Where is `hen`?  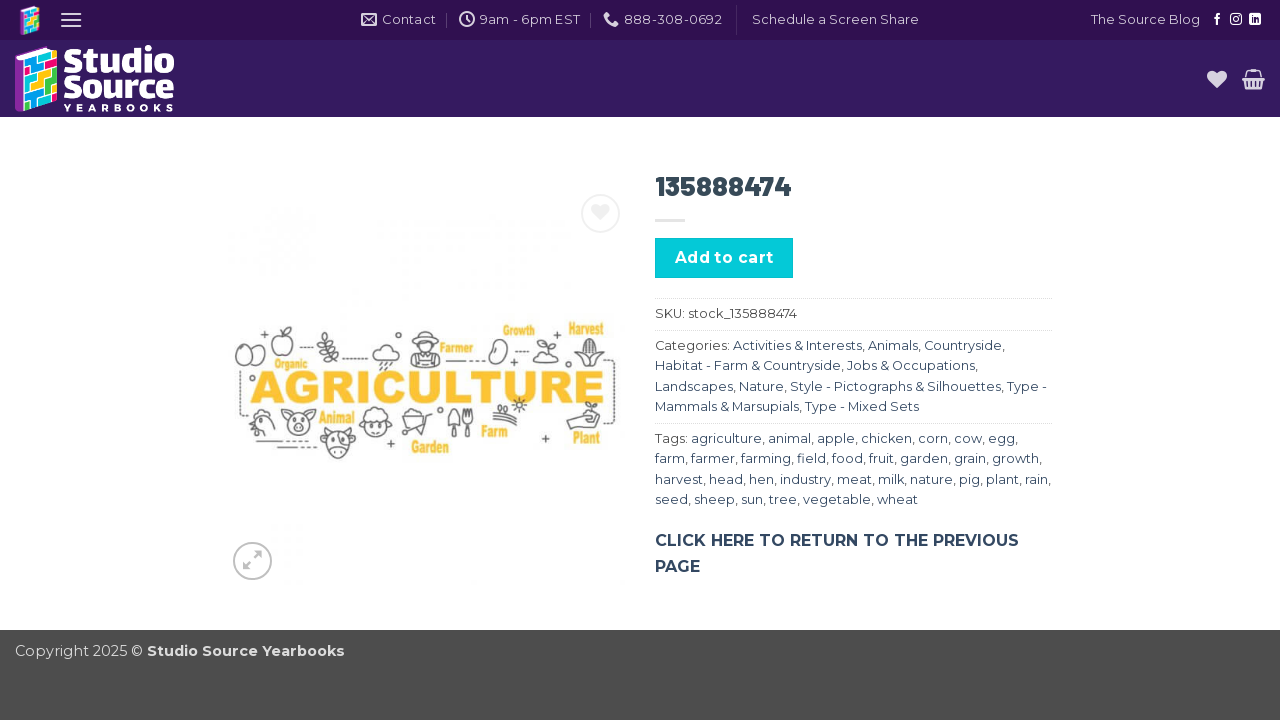
hen is located at coordinates (761, 479).